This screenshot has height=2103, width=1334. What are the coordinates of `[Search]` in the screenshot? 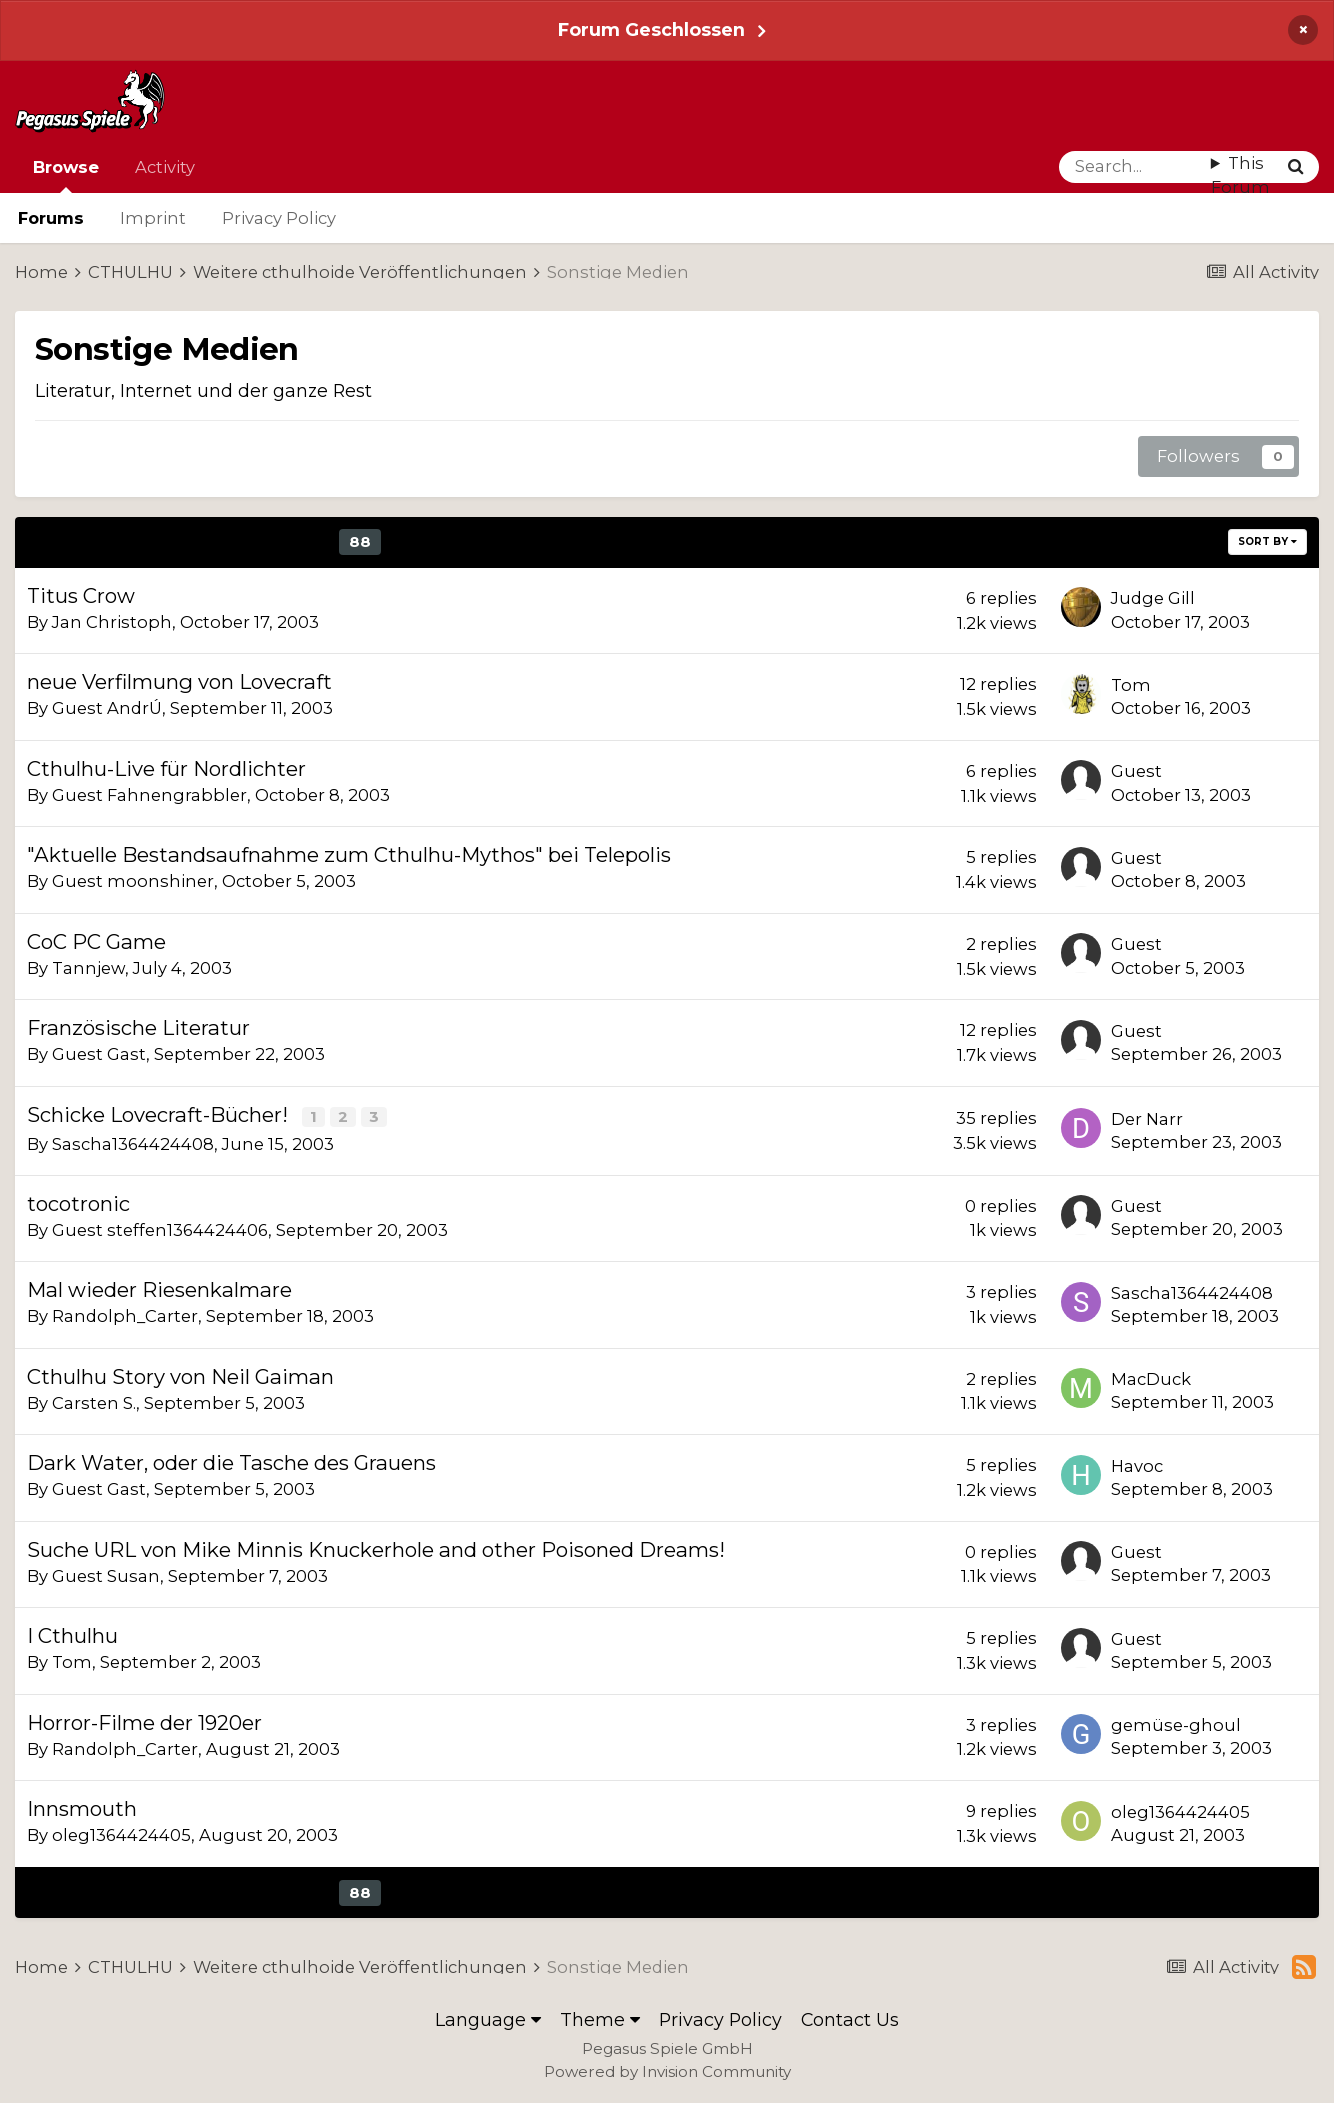 It's located at (1135, 167).